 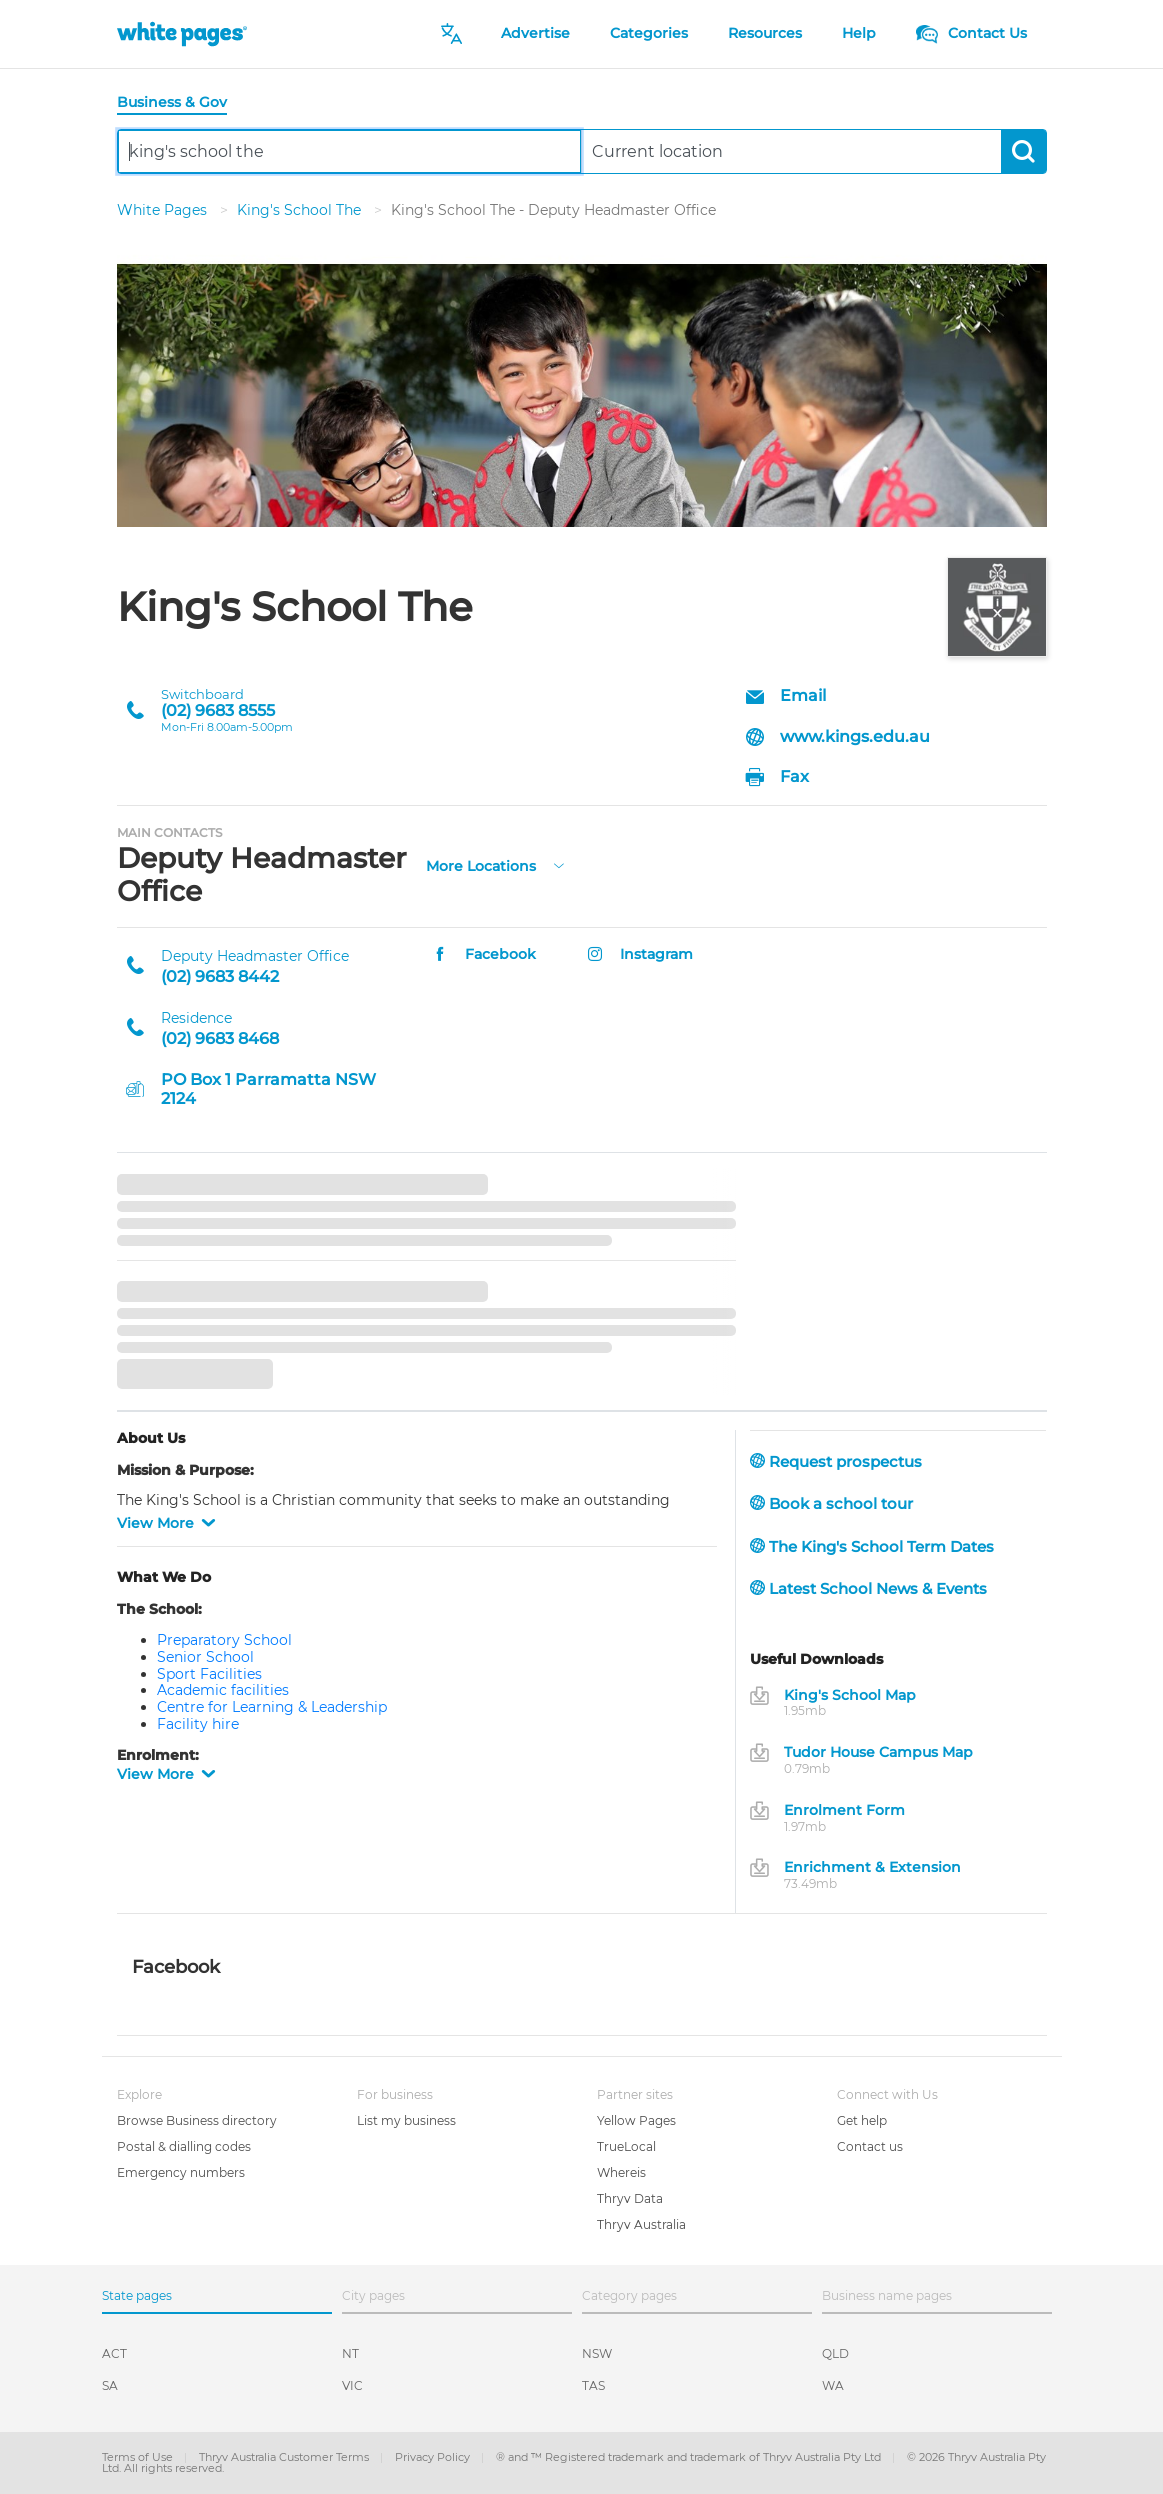 What do you see at coordinates (971, 33) in the screenshot?
I see `Contact Us` at bounding box center [971, 33].